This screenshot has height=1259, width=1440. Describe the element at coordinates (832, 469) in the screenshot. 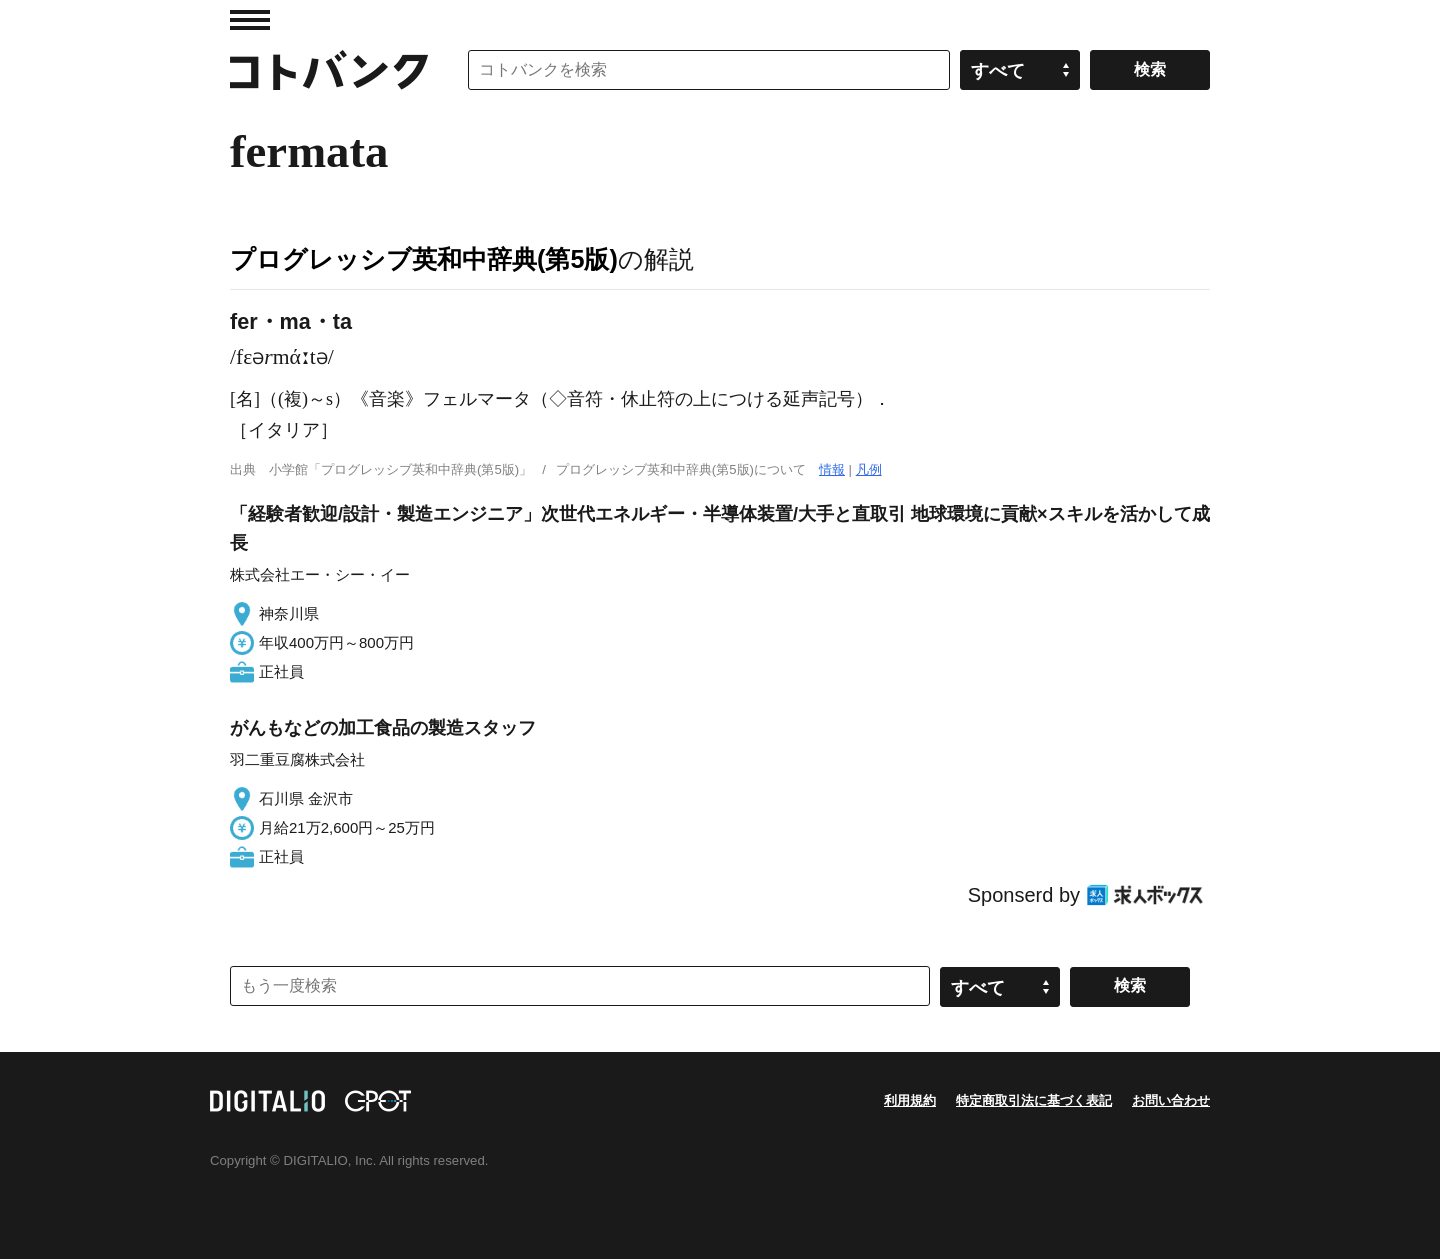

I see `情報` at that location.